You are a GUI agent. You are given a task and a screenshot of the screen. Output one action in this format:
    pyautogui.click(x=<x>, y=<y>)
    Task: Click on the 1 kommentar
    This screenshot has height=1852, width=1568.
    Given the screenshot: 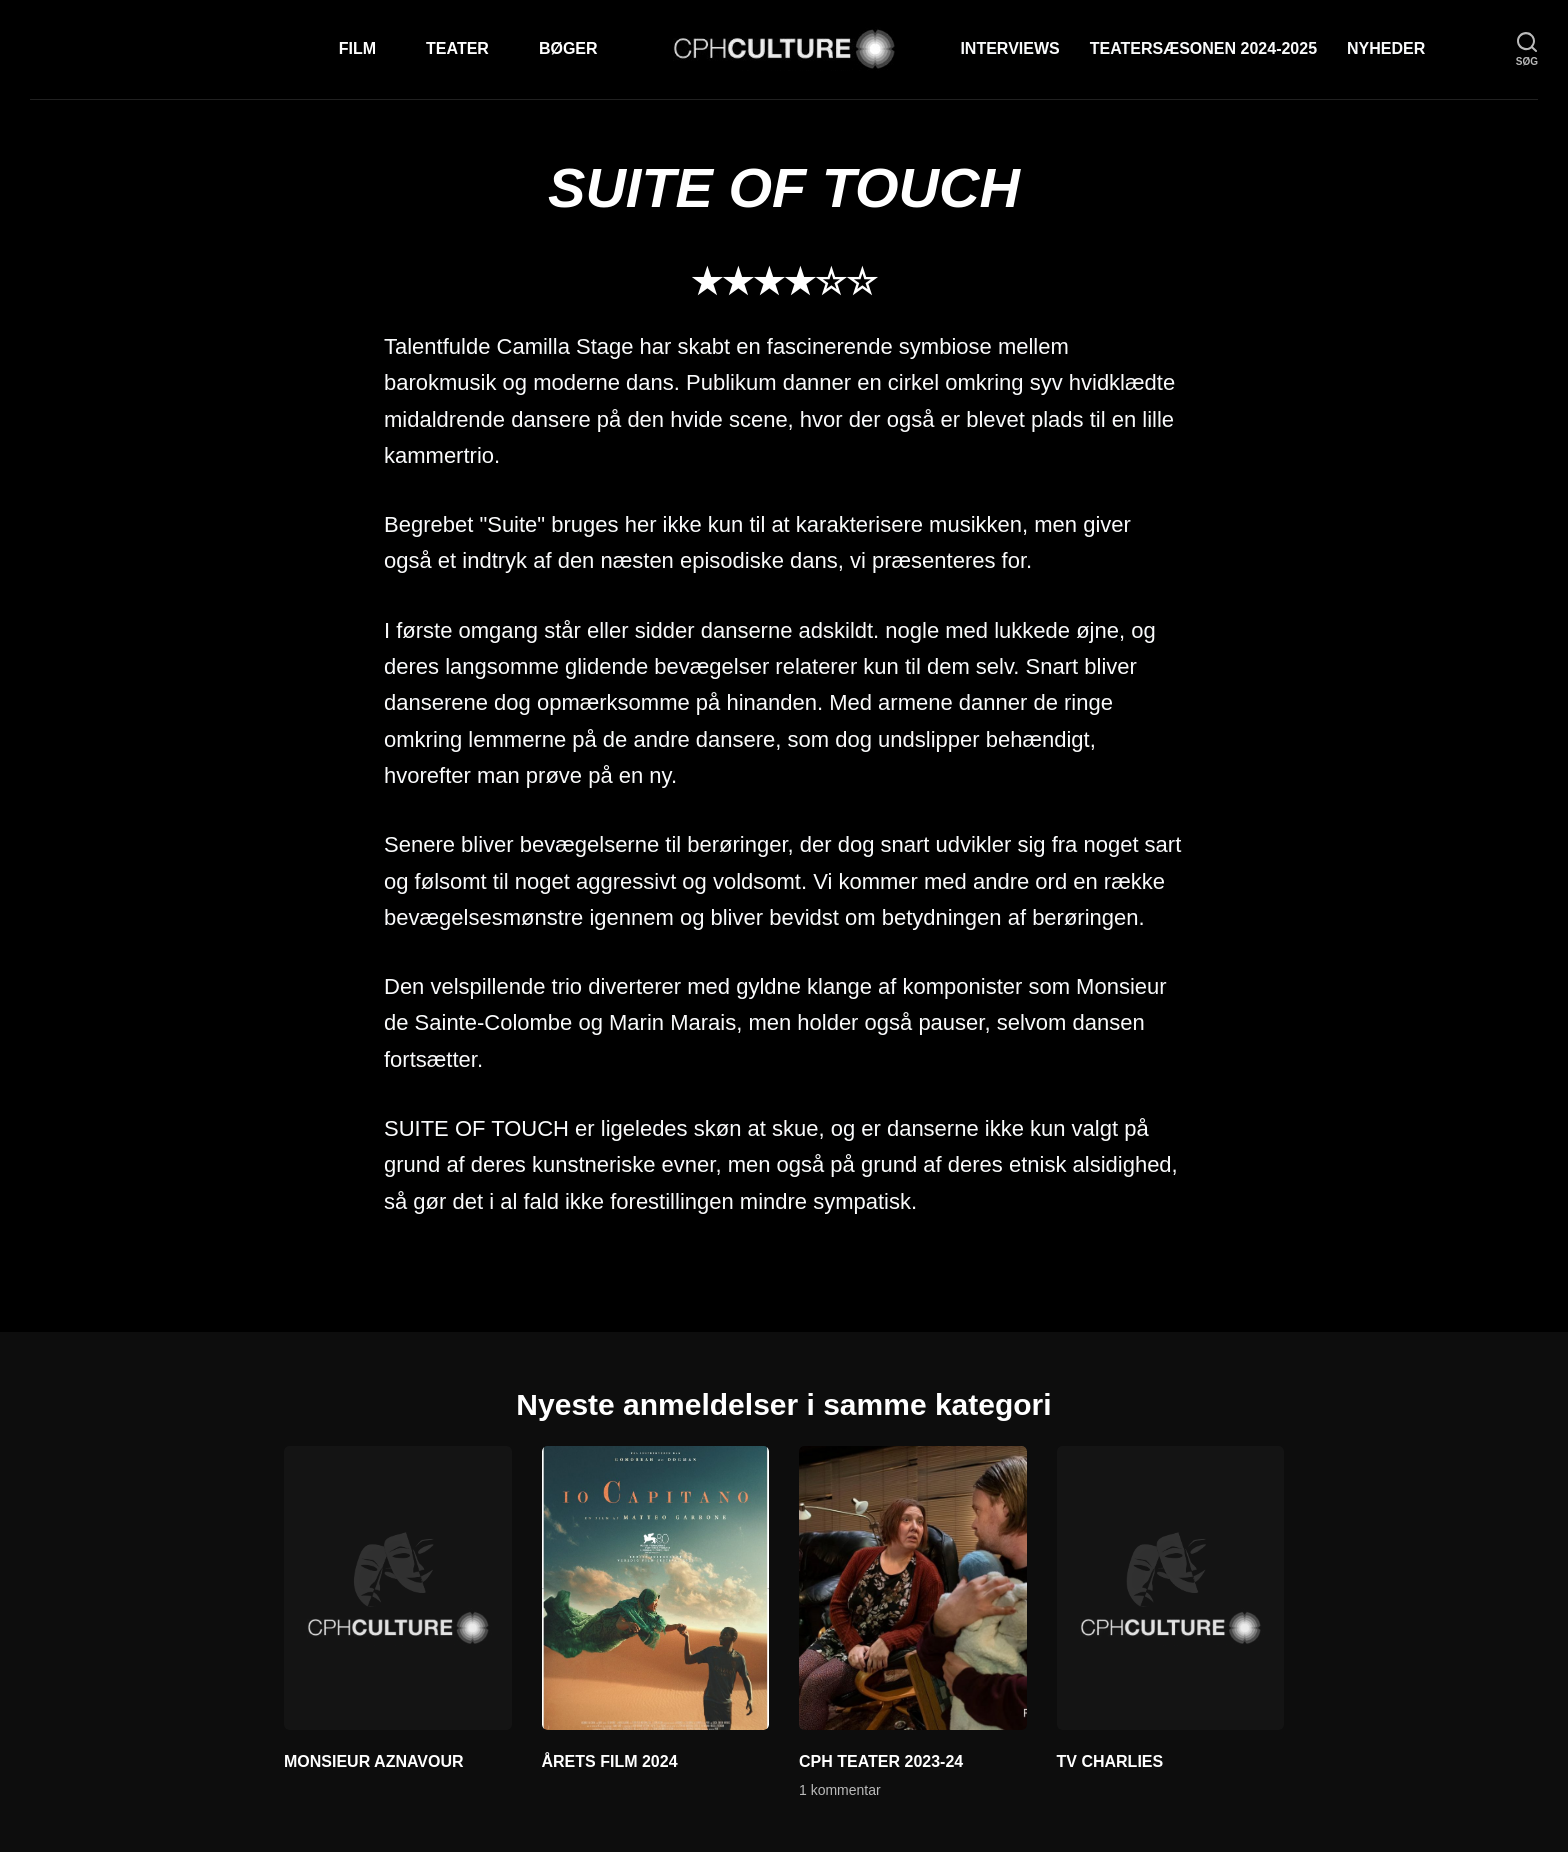 What is the action you would take?
    pyautogui.click(x=840, y=1790)
    